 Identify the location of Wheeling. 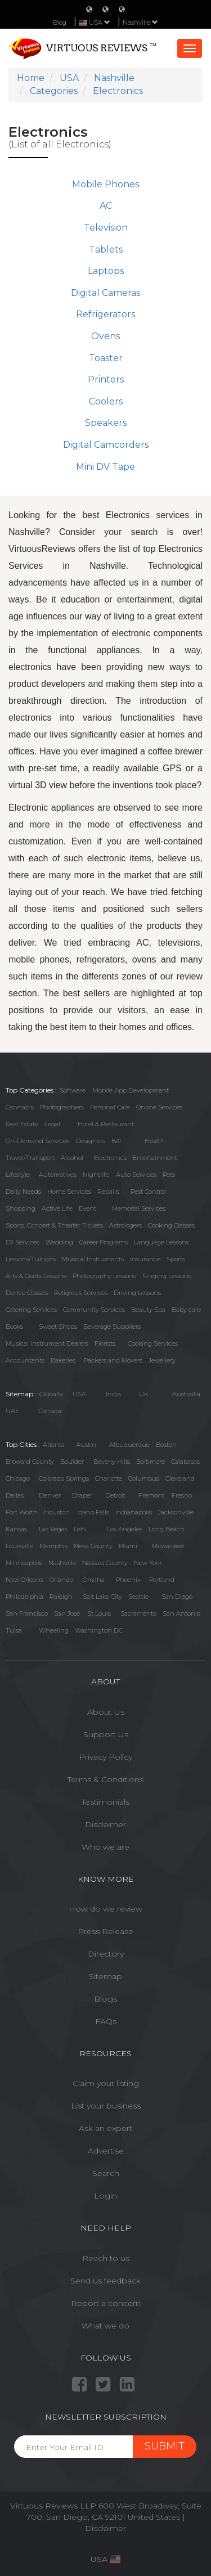
(54, 1630).